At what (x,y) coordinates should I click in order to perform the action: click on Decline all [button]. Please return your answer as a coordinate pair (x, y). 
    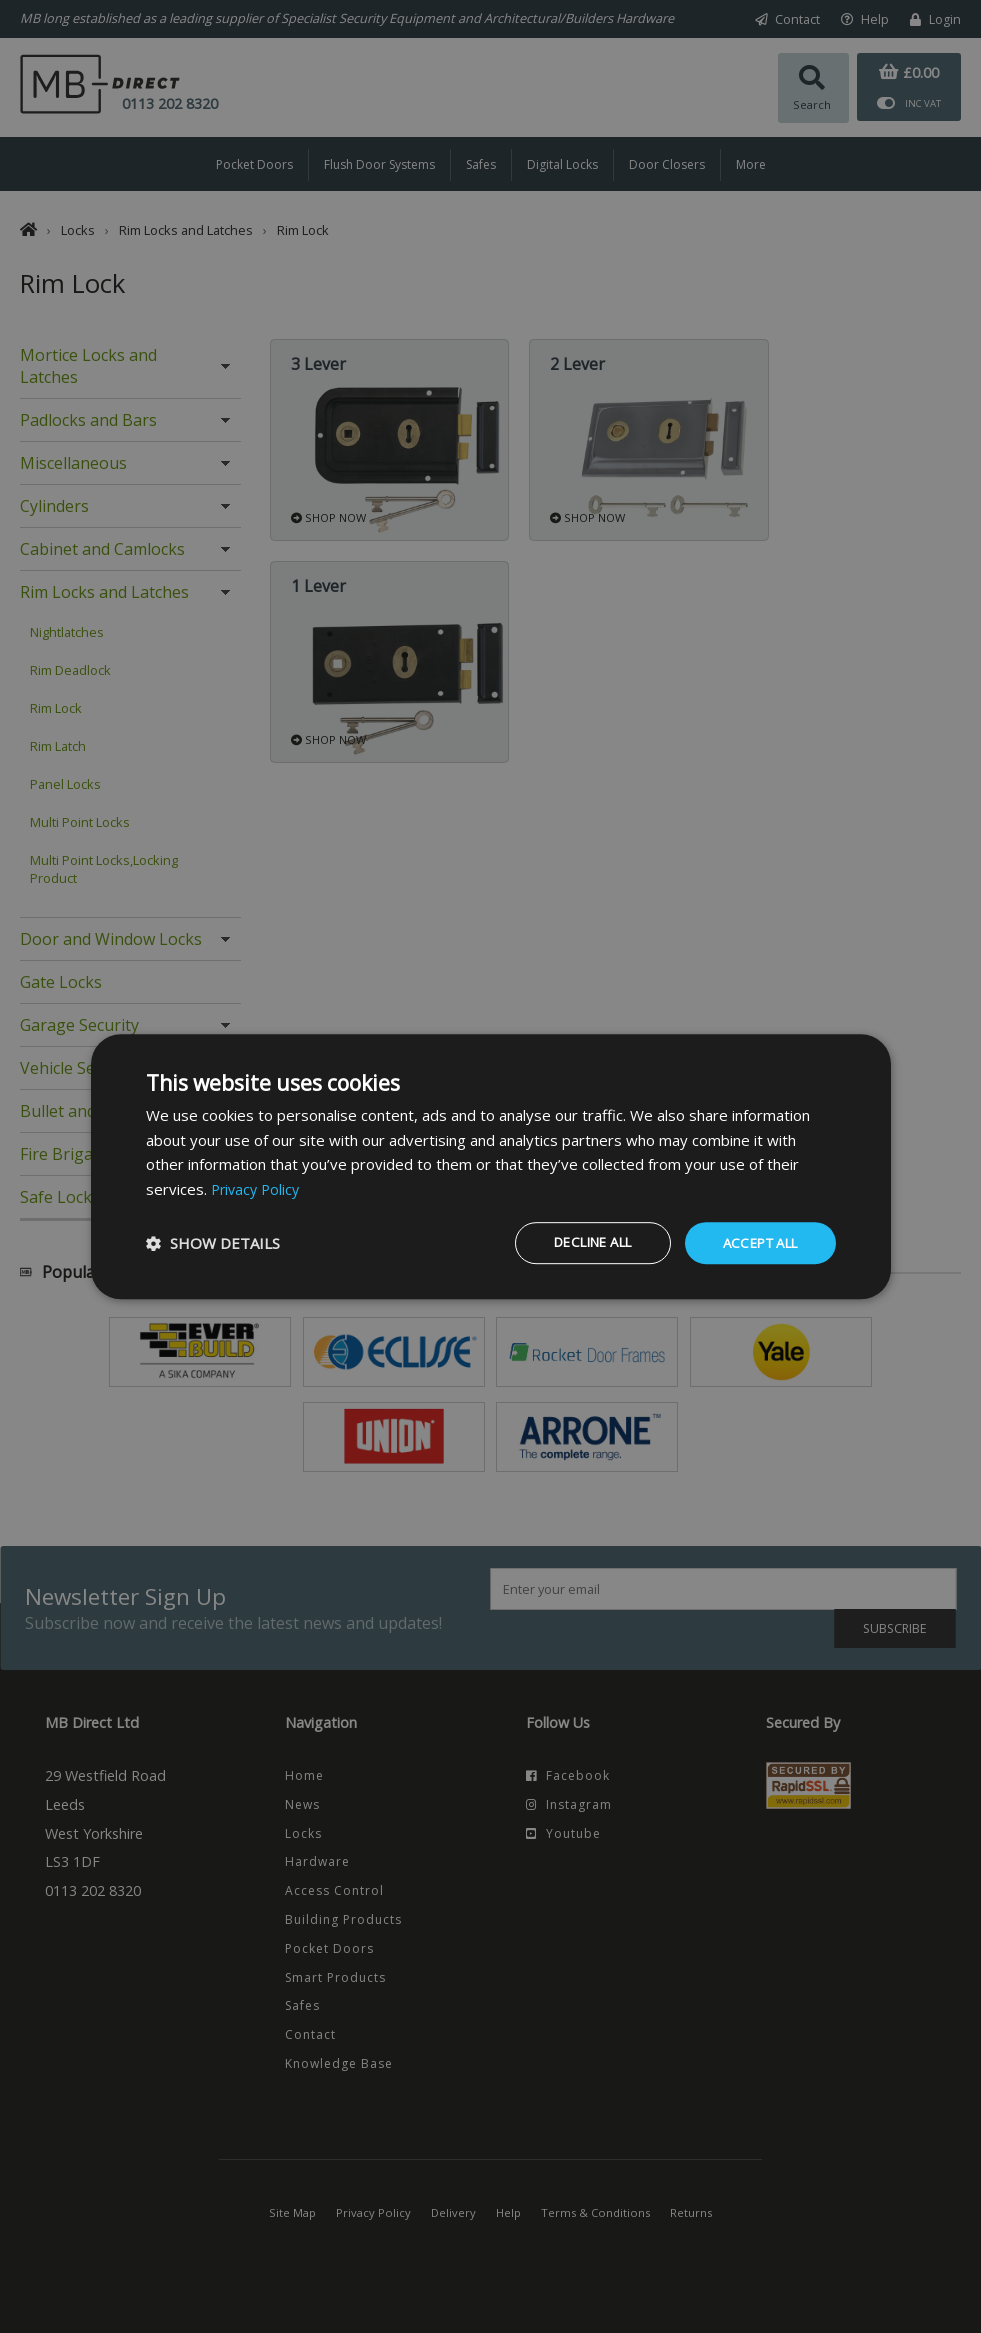
    Looking at the image, I should click on (574, 1242).